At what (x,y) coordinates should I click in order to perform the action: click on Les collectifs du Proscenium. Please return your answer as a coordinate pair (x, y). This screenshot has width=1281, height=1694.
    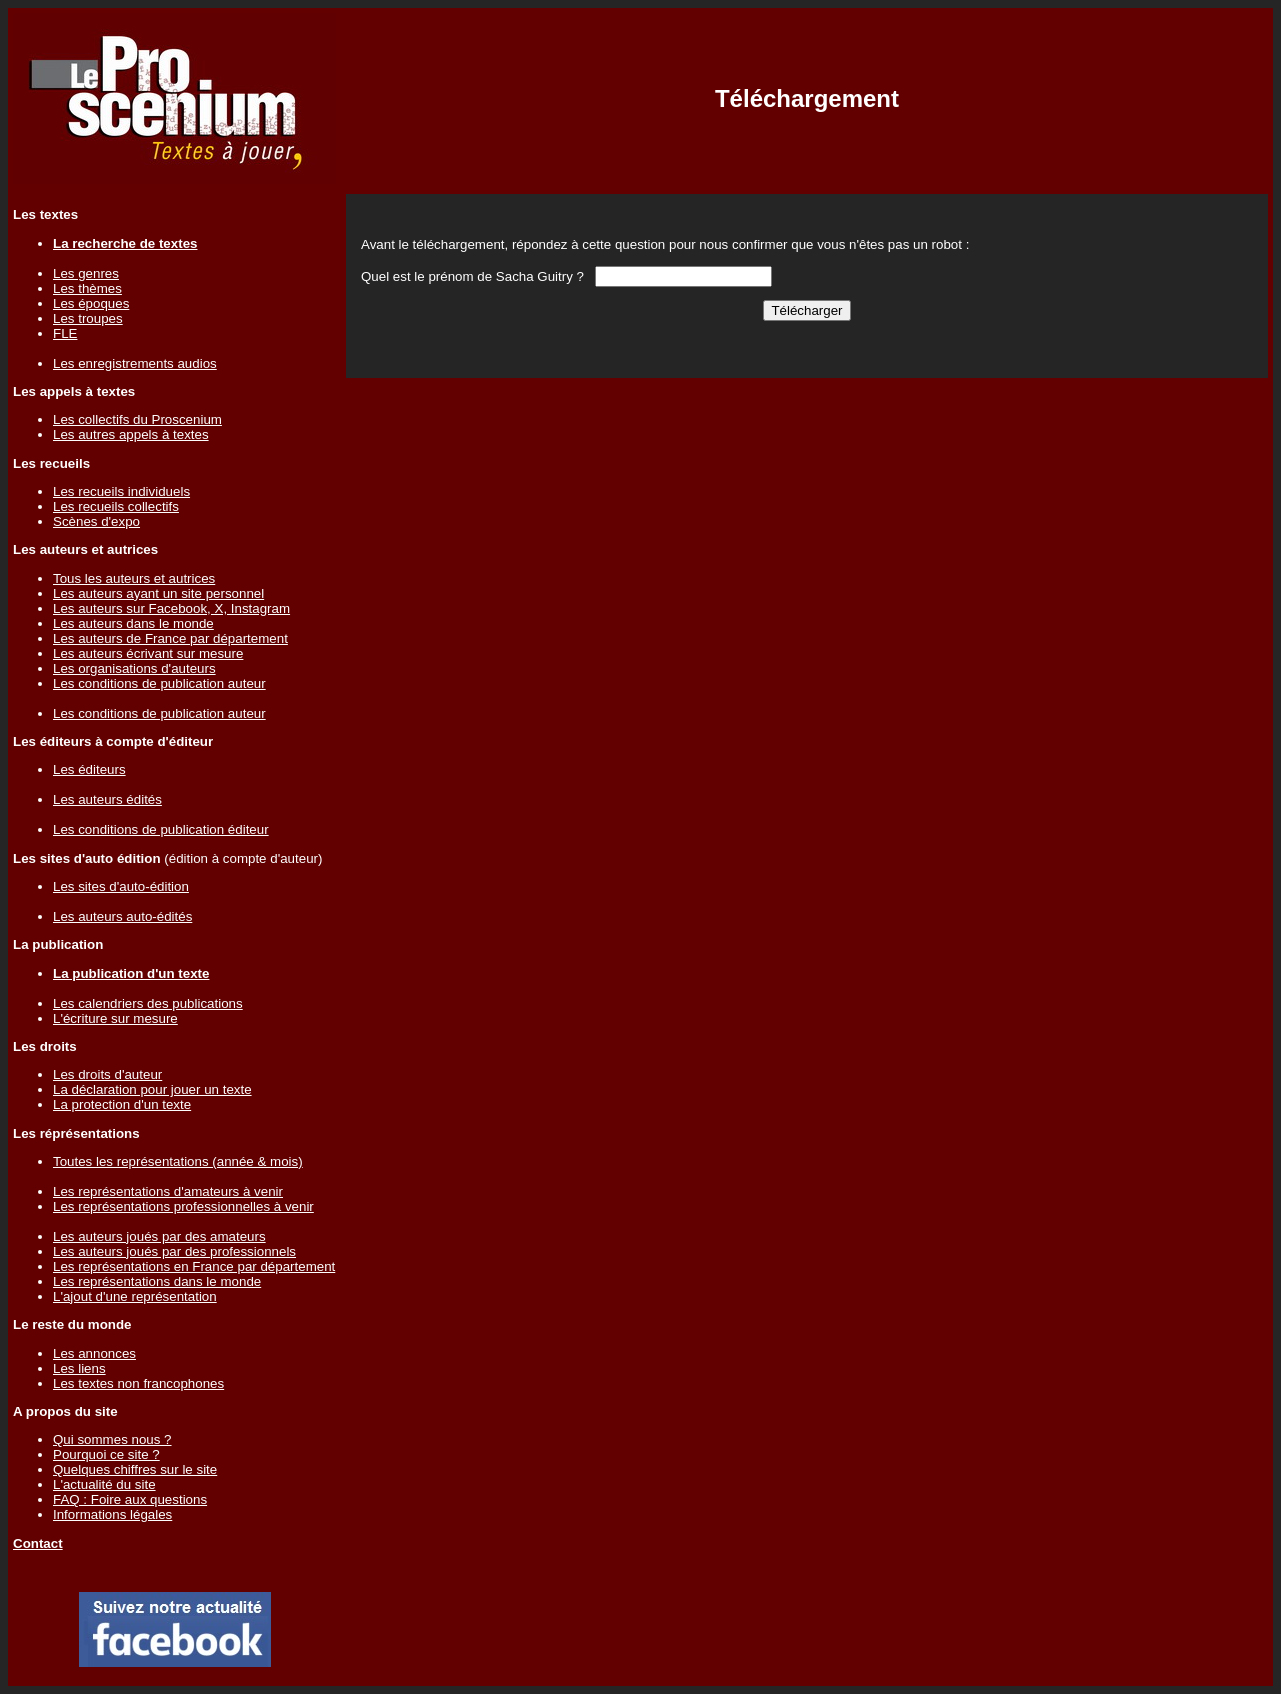
    Looking at the image, I should click on (137, 419).